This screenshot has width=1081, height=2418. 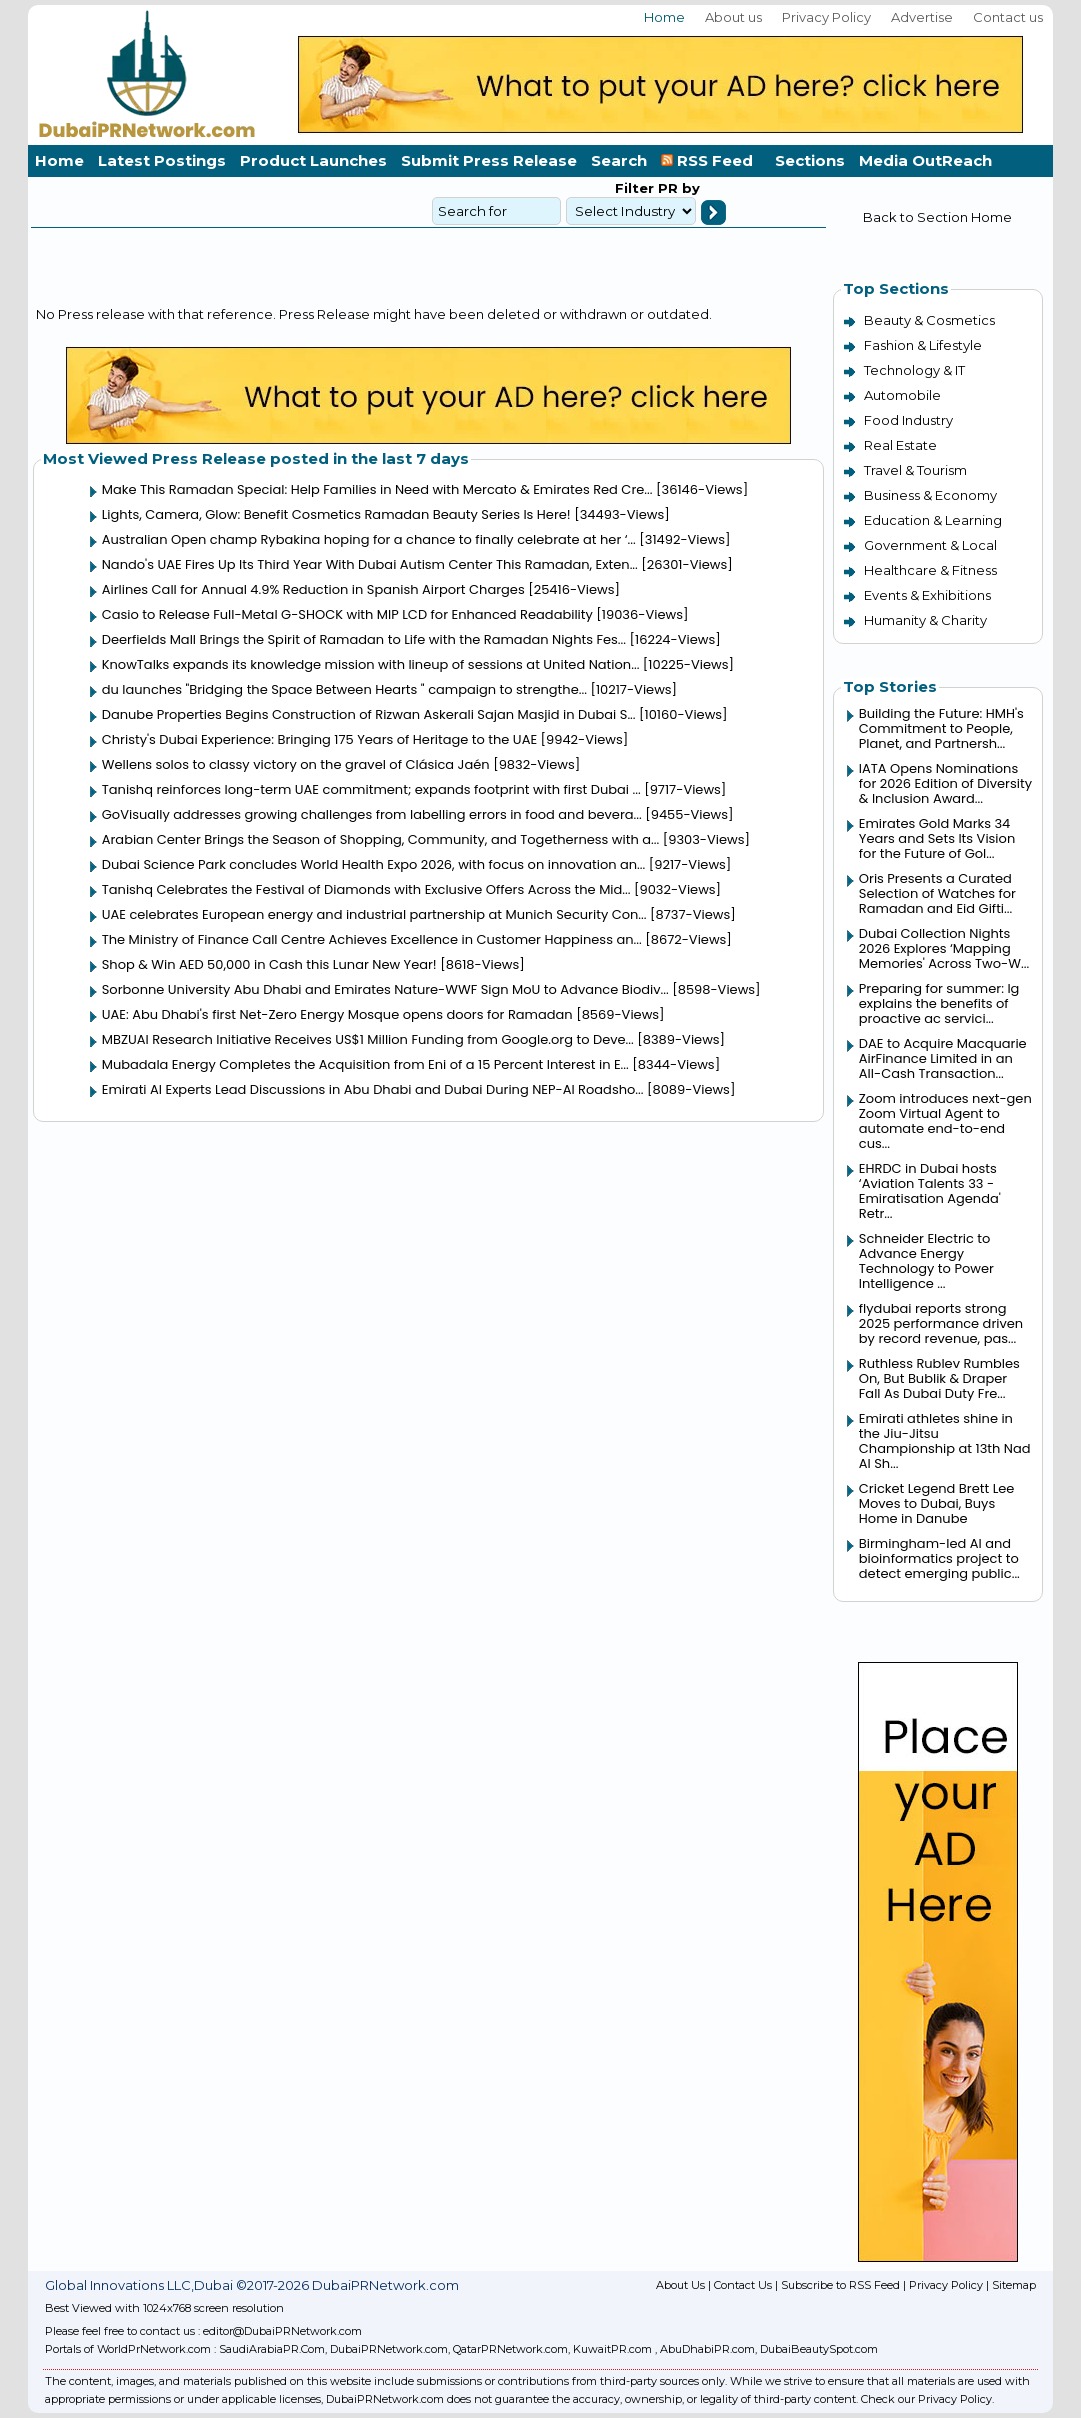 What do you see at coordinates (371, 664) in the screenshot?
I see `KnowTalks expands its knowledge mission with lineup of sessions at United Nation...` at bounding box center [371, 664].